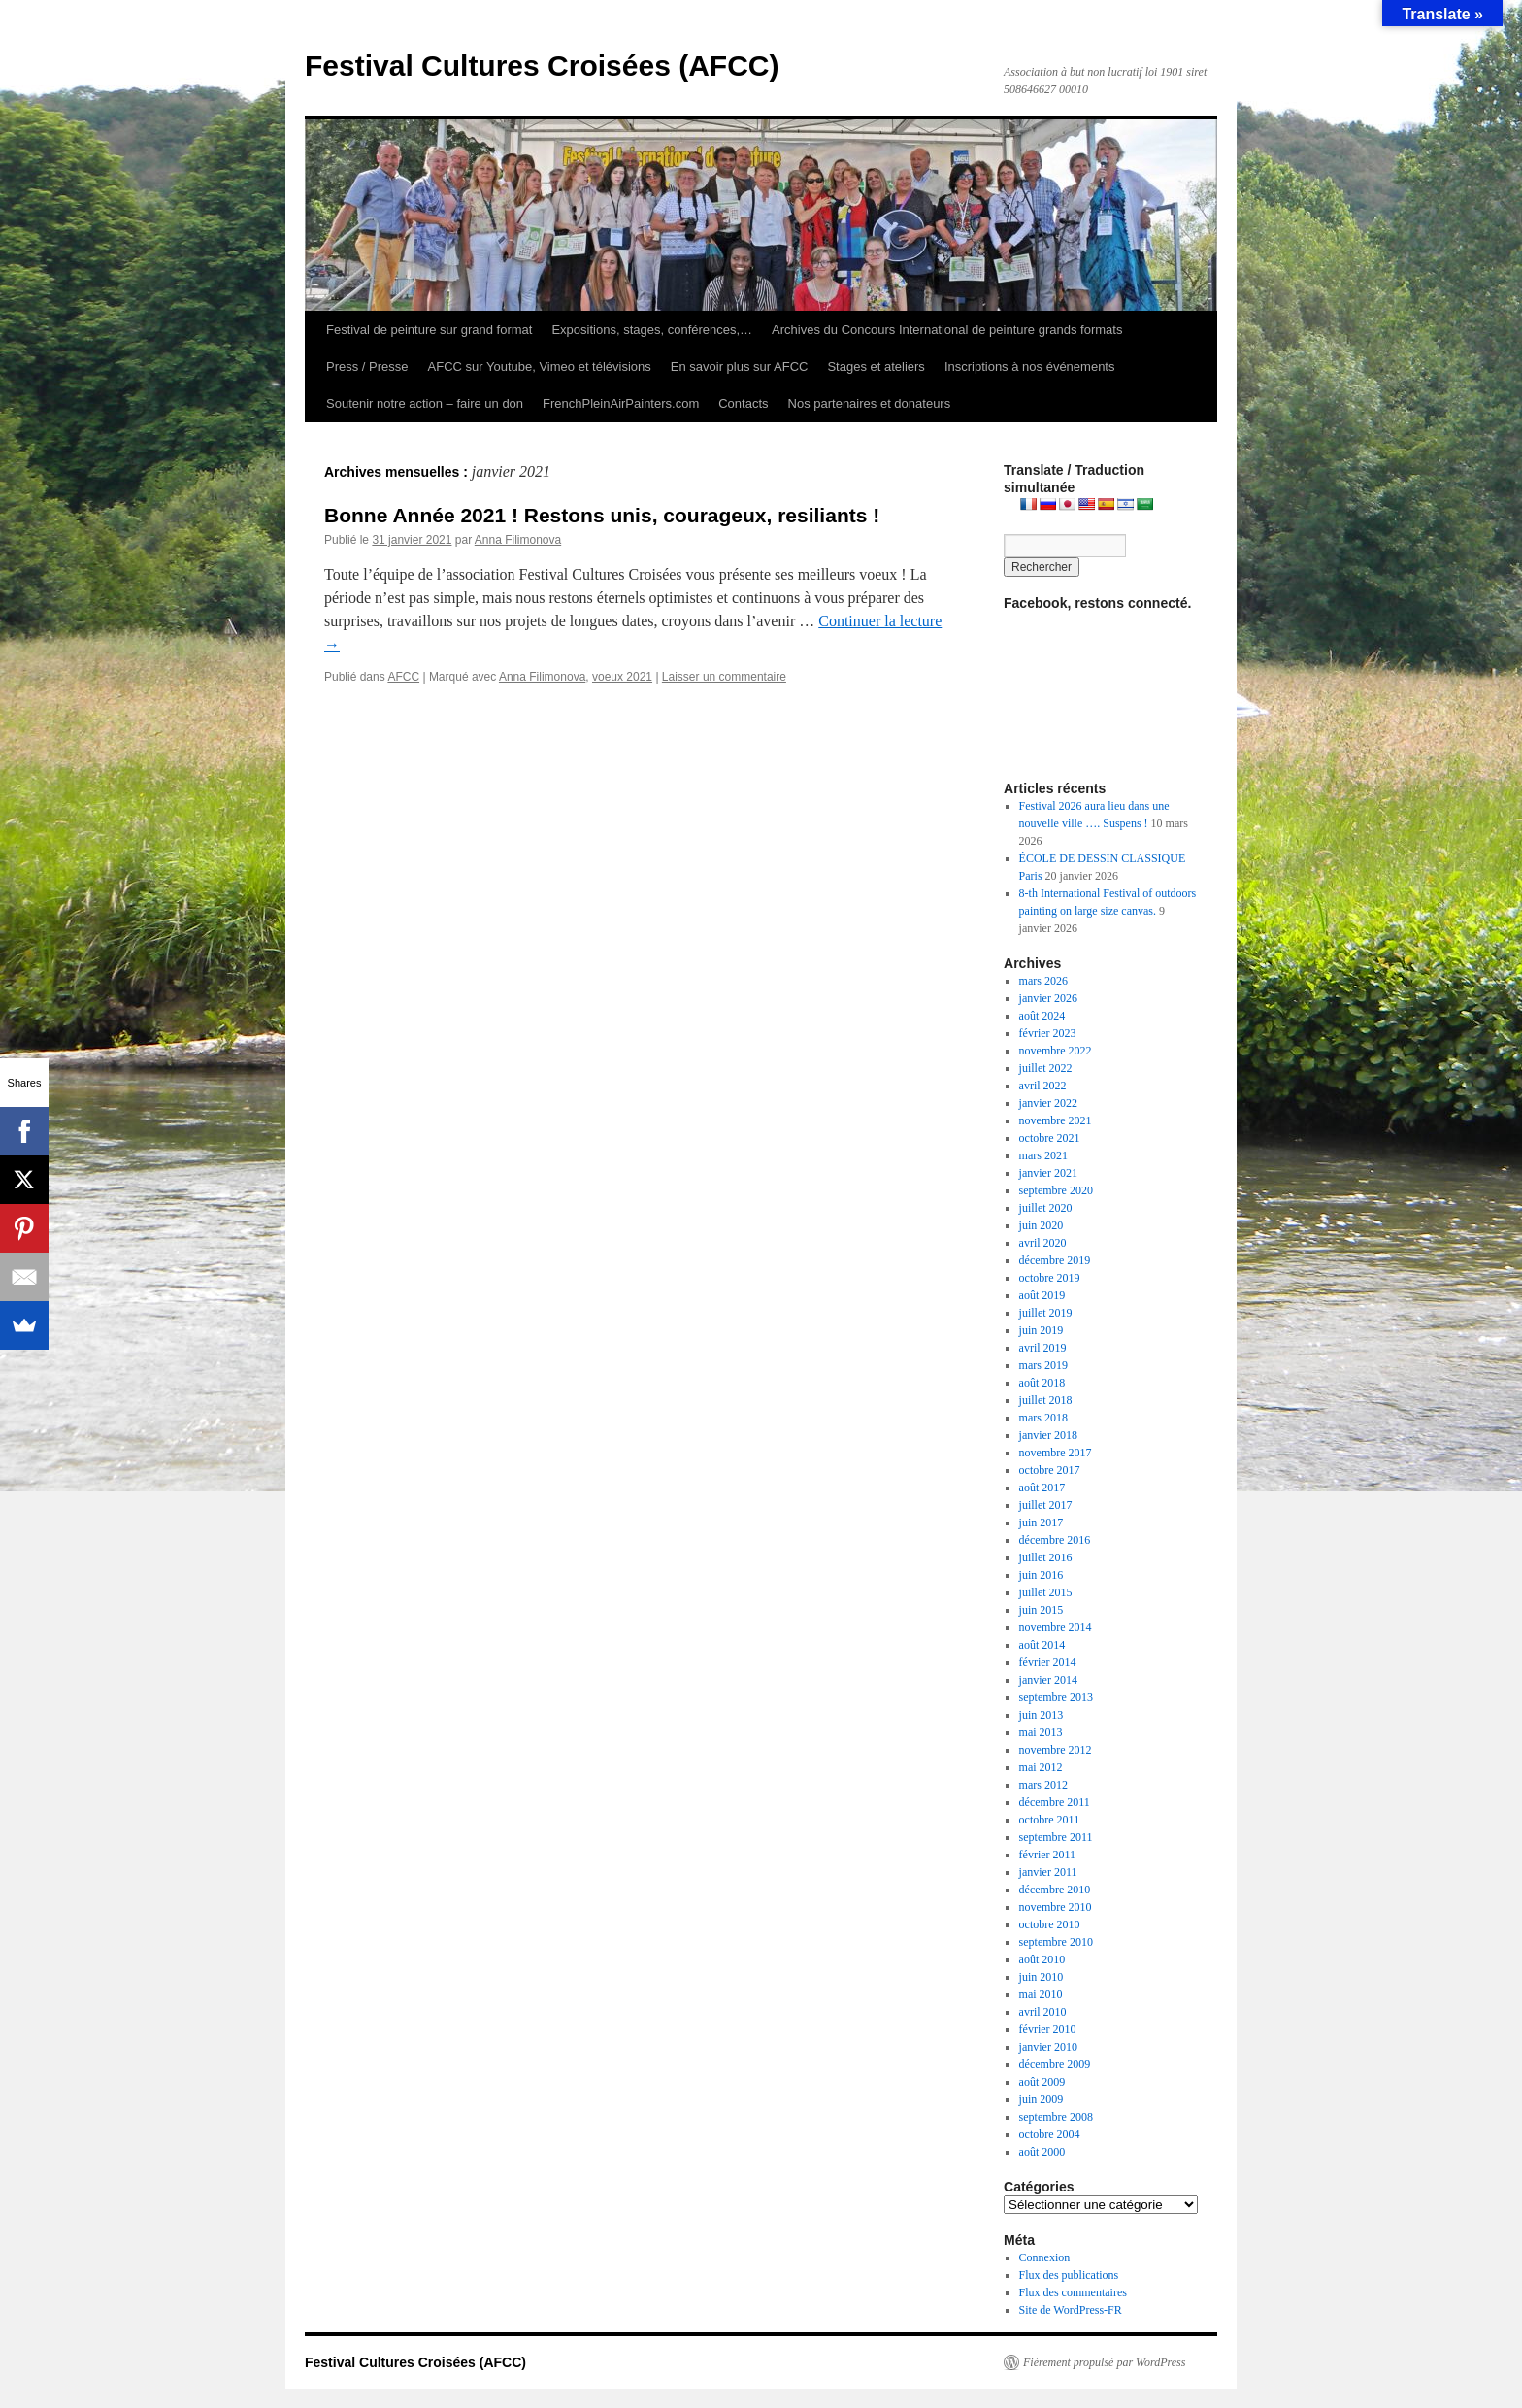 The height and width of the screenshot is (2408, 1522). Describe the element at coordinates (1042, 1015) in the screenshot. I see `août 2024` at that location.